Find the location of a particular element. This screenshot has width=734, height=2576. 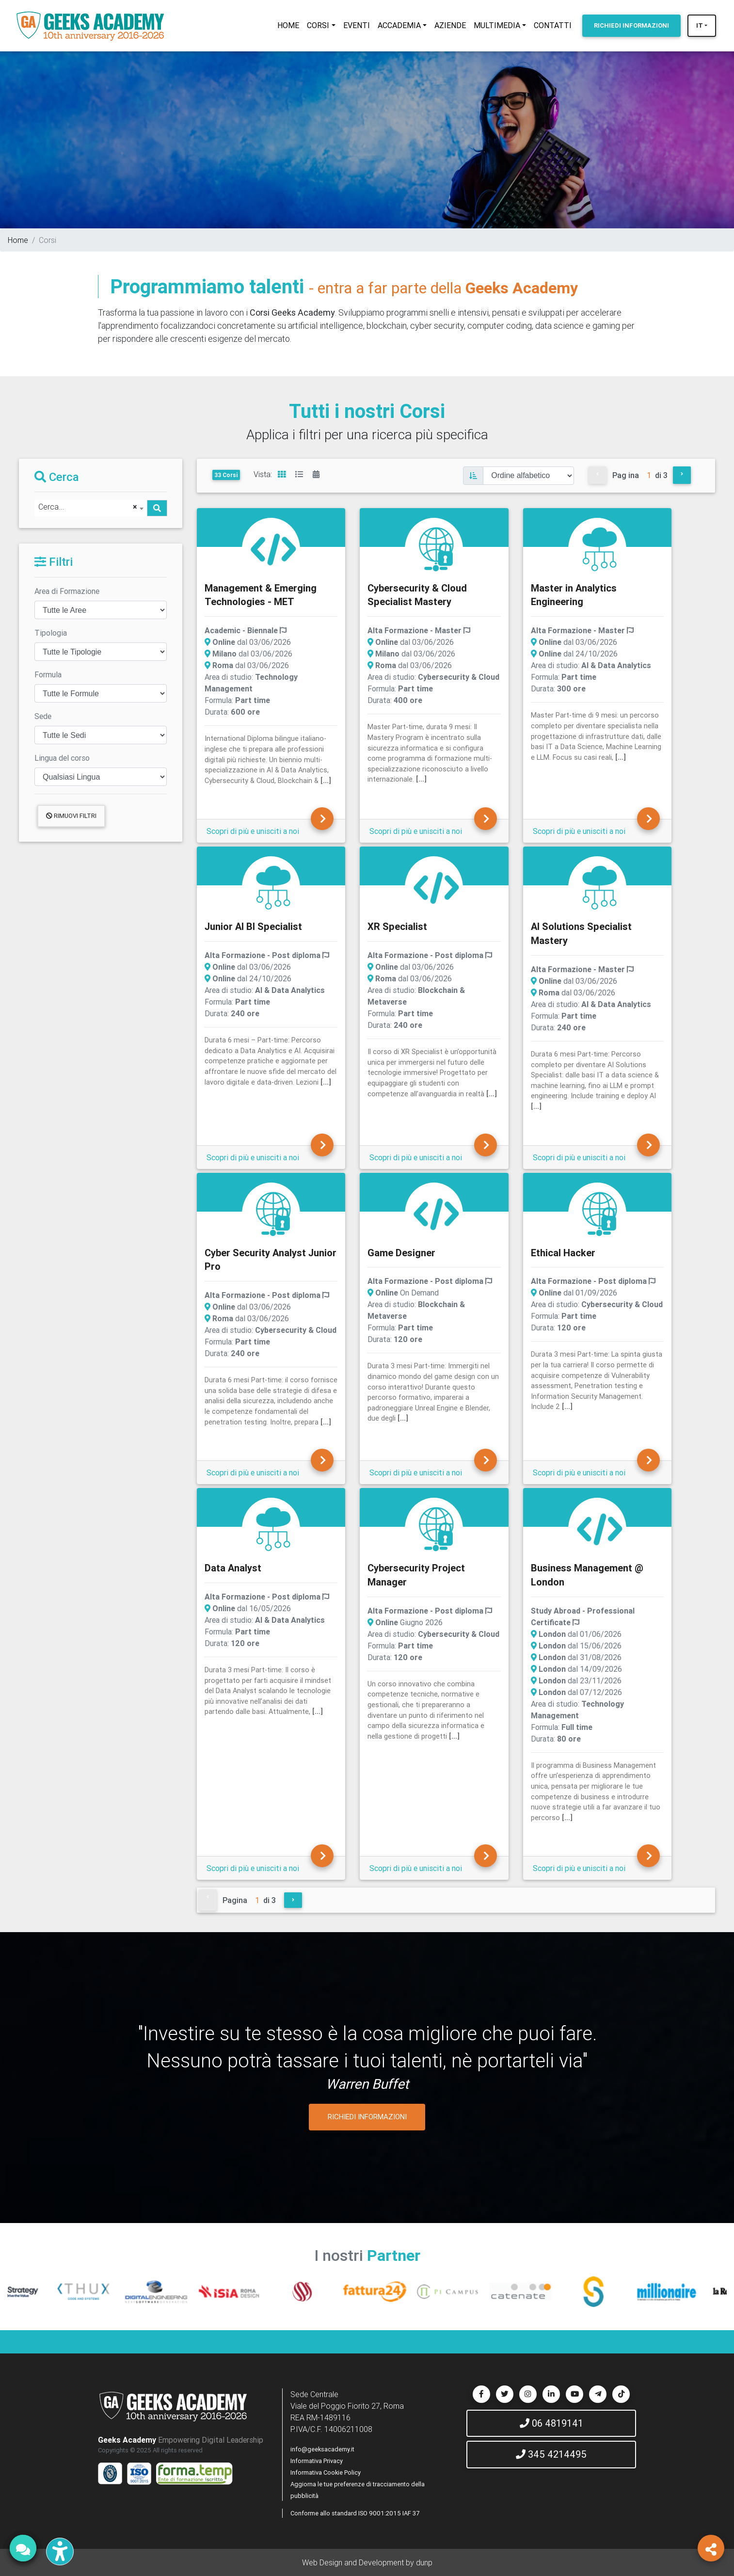

Formula is located at coordinates (48, 674).